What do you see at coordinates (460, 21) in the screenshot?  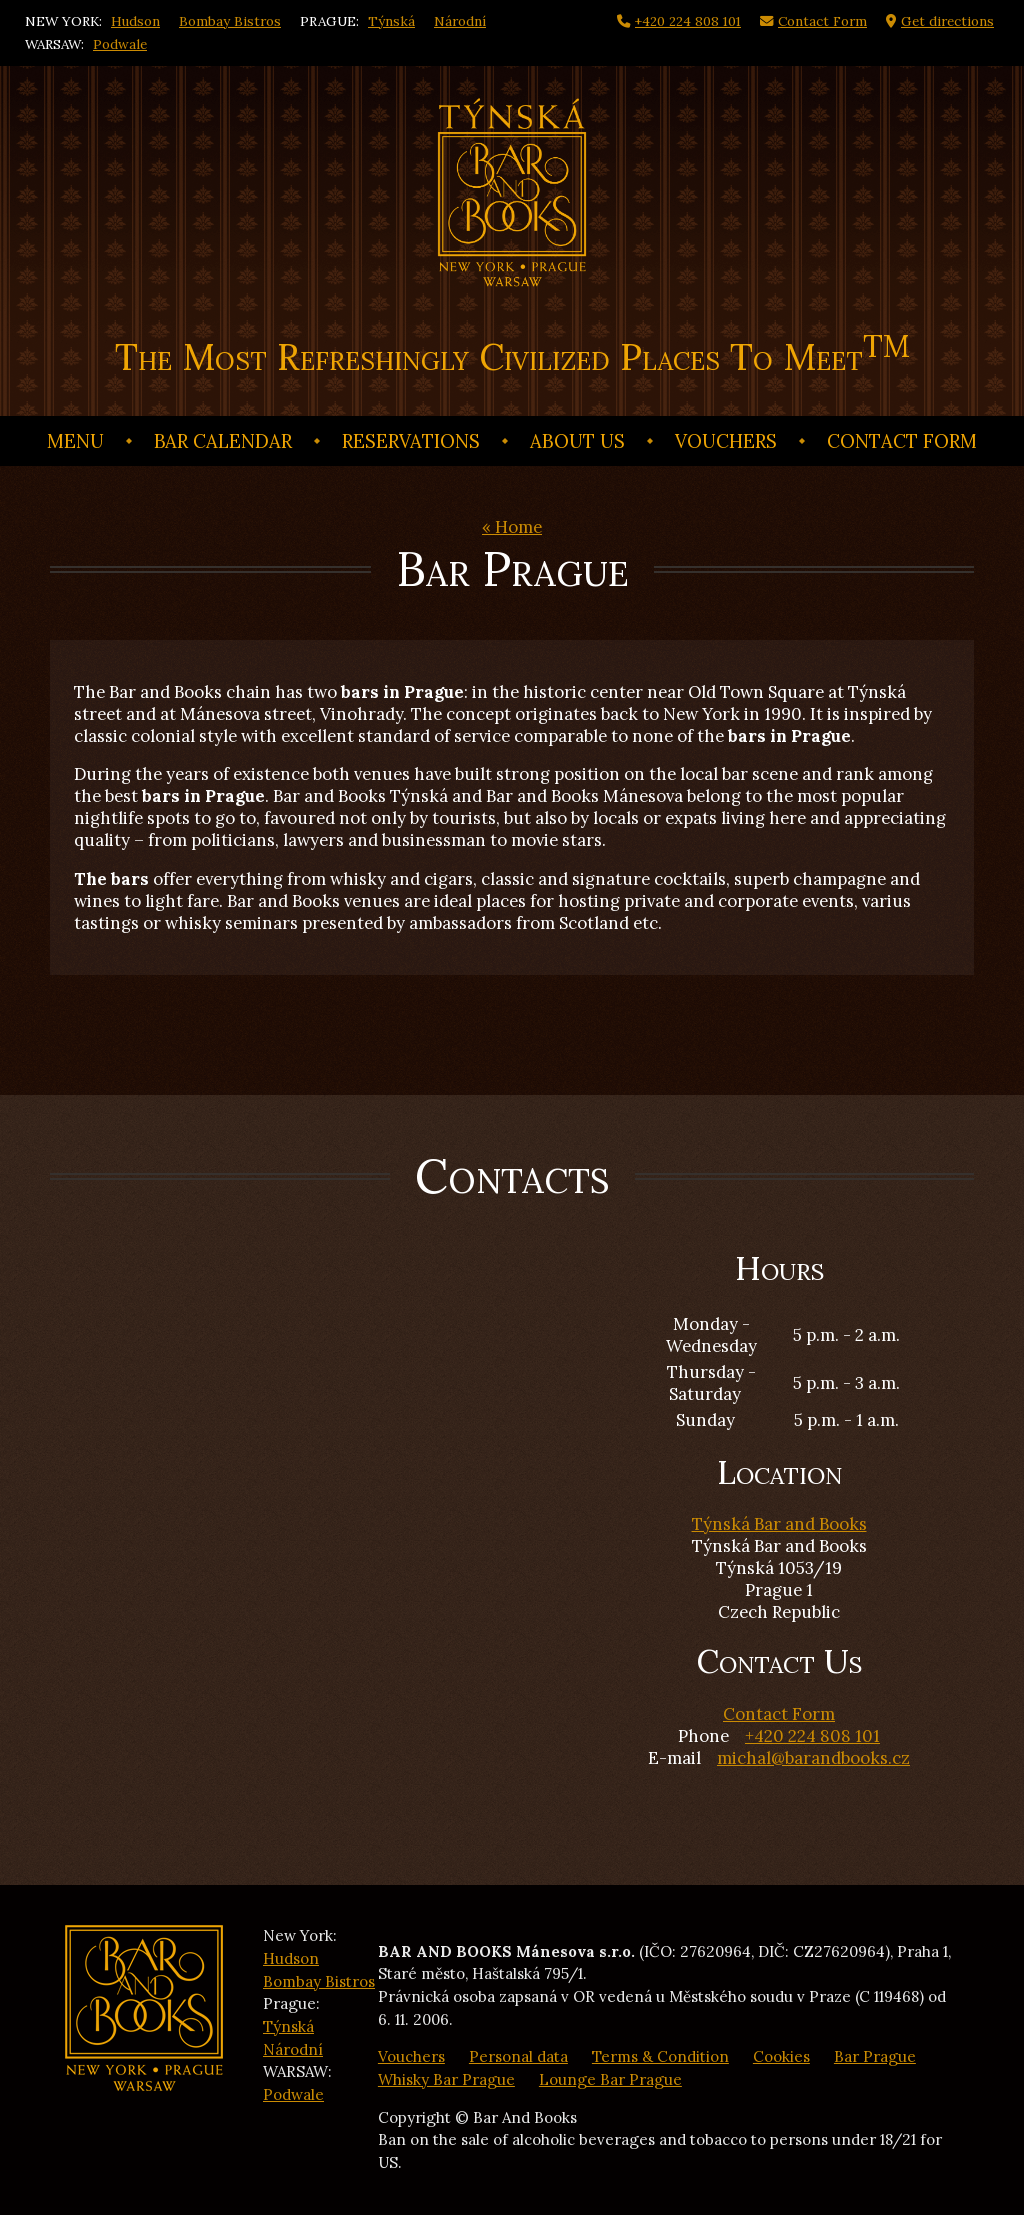 I see `Národní` at bounding box center [460, 21].